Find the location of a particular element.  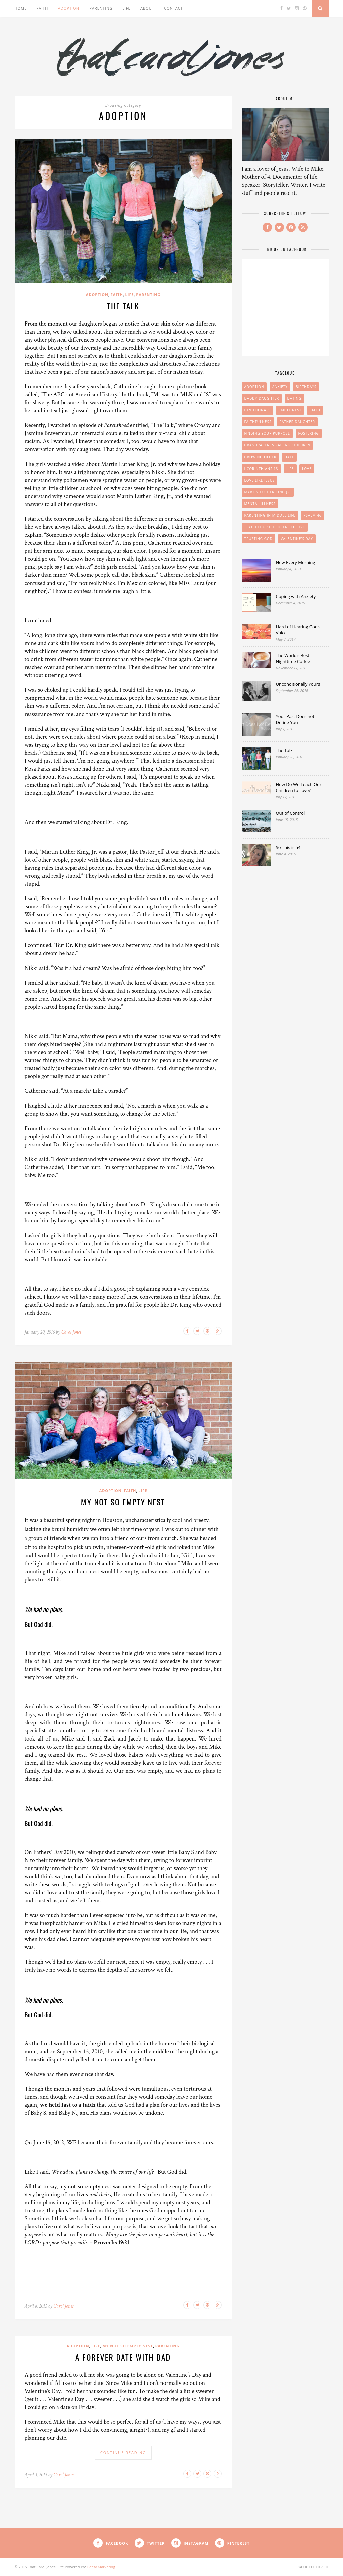

Valentine's Day [Valentine's Day (1 item)] is located at coordinates (297, 538).